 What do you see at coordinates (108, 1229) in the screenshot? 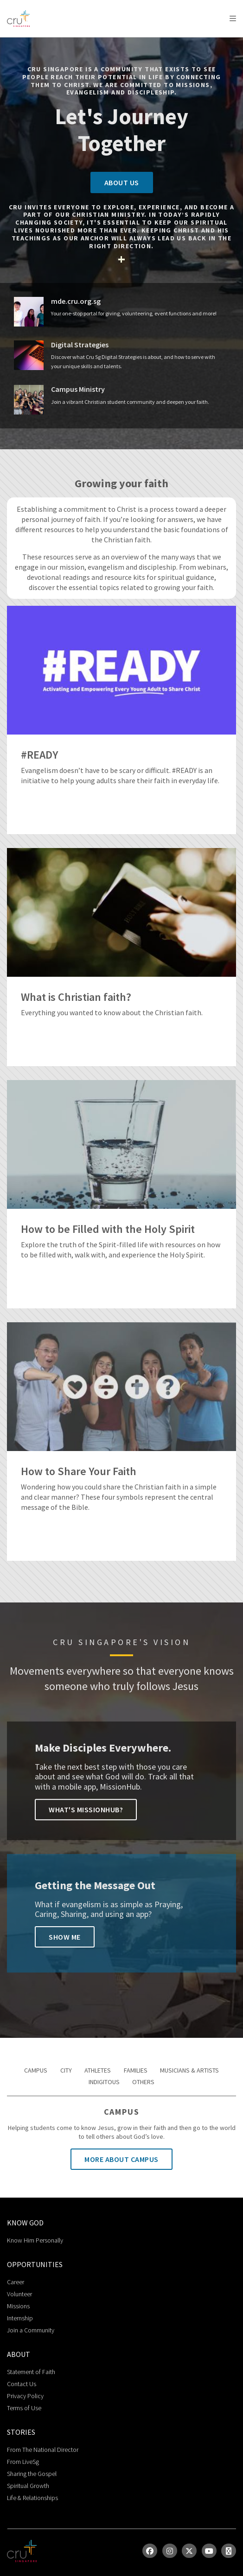
I see `How to be Filled with the Holy Spirit` at bounding box center [108, 1229].